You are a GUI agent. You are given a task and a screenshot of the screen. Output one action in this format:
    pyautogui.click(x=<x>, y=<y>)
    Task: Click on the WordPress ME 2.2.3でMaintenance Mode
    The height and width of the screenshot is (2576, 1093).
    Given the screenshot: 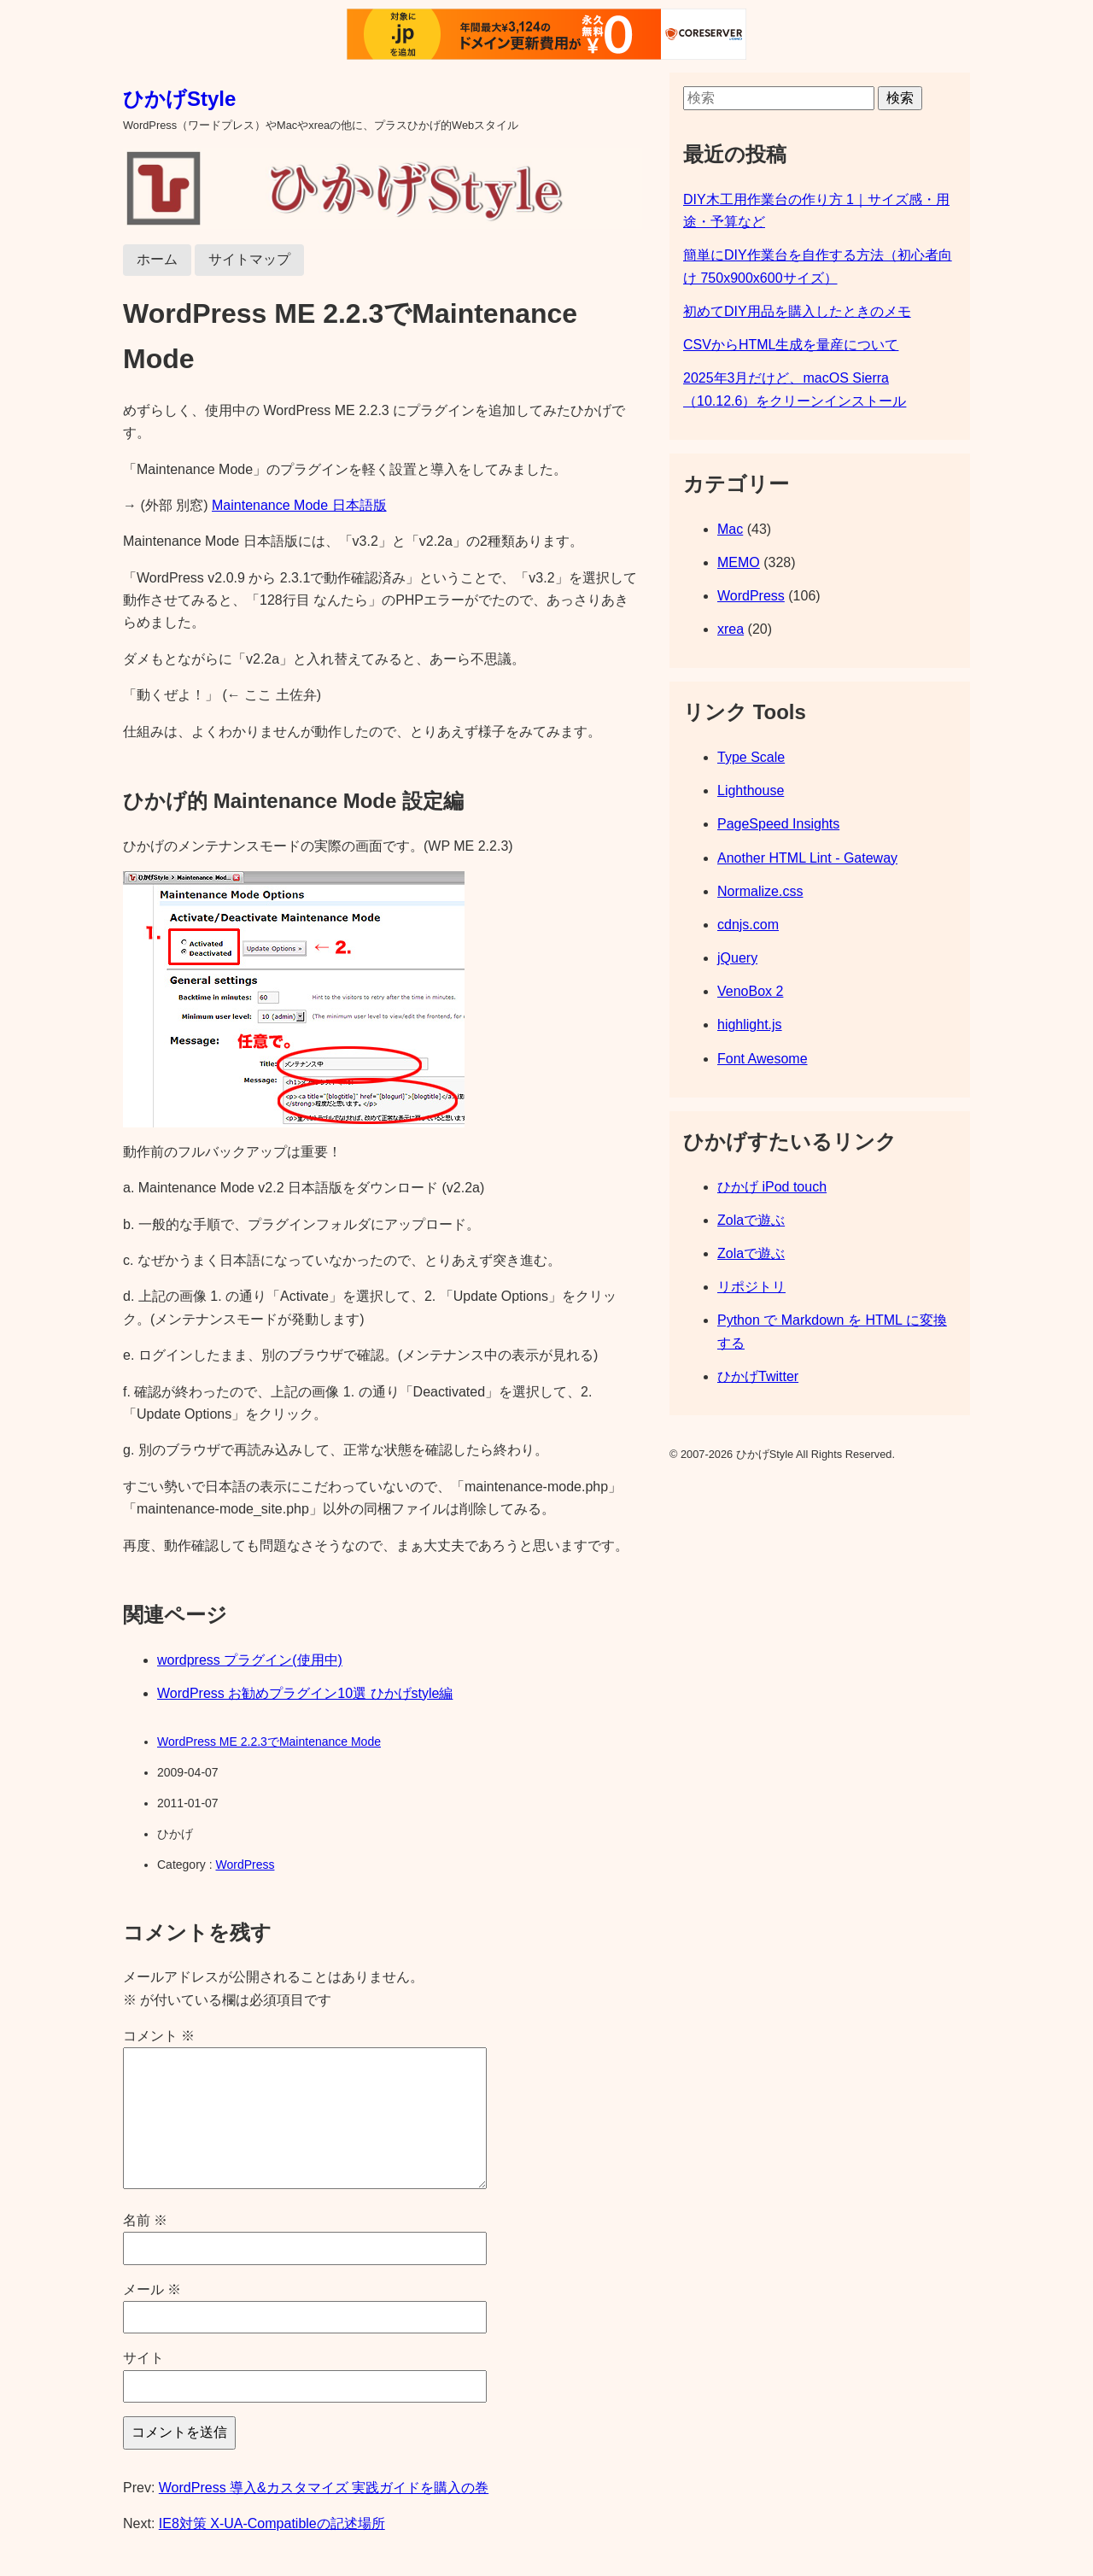 What is the action you would take?
    pyautogui.click(x=269, y=1741)
    